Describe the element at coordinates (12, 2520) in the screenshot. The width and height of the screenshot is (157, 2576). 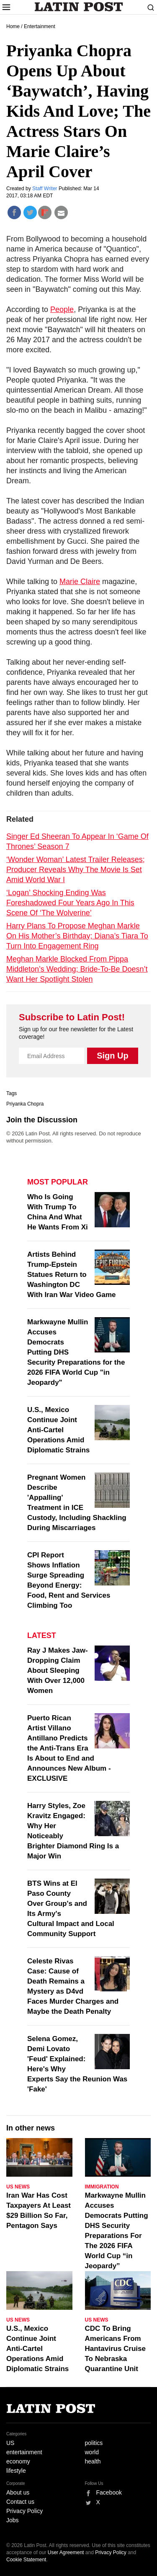
I see `Jobs` at that location.